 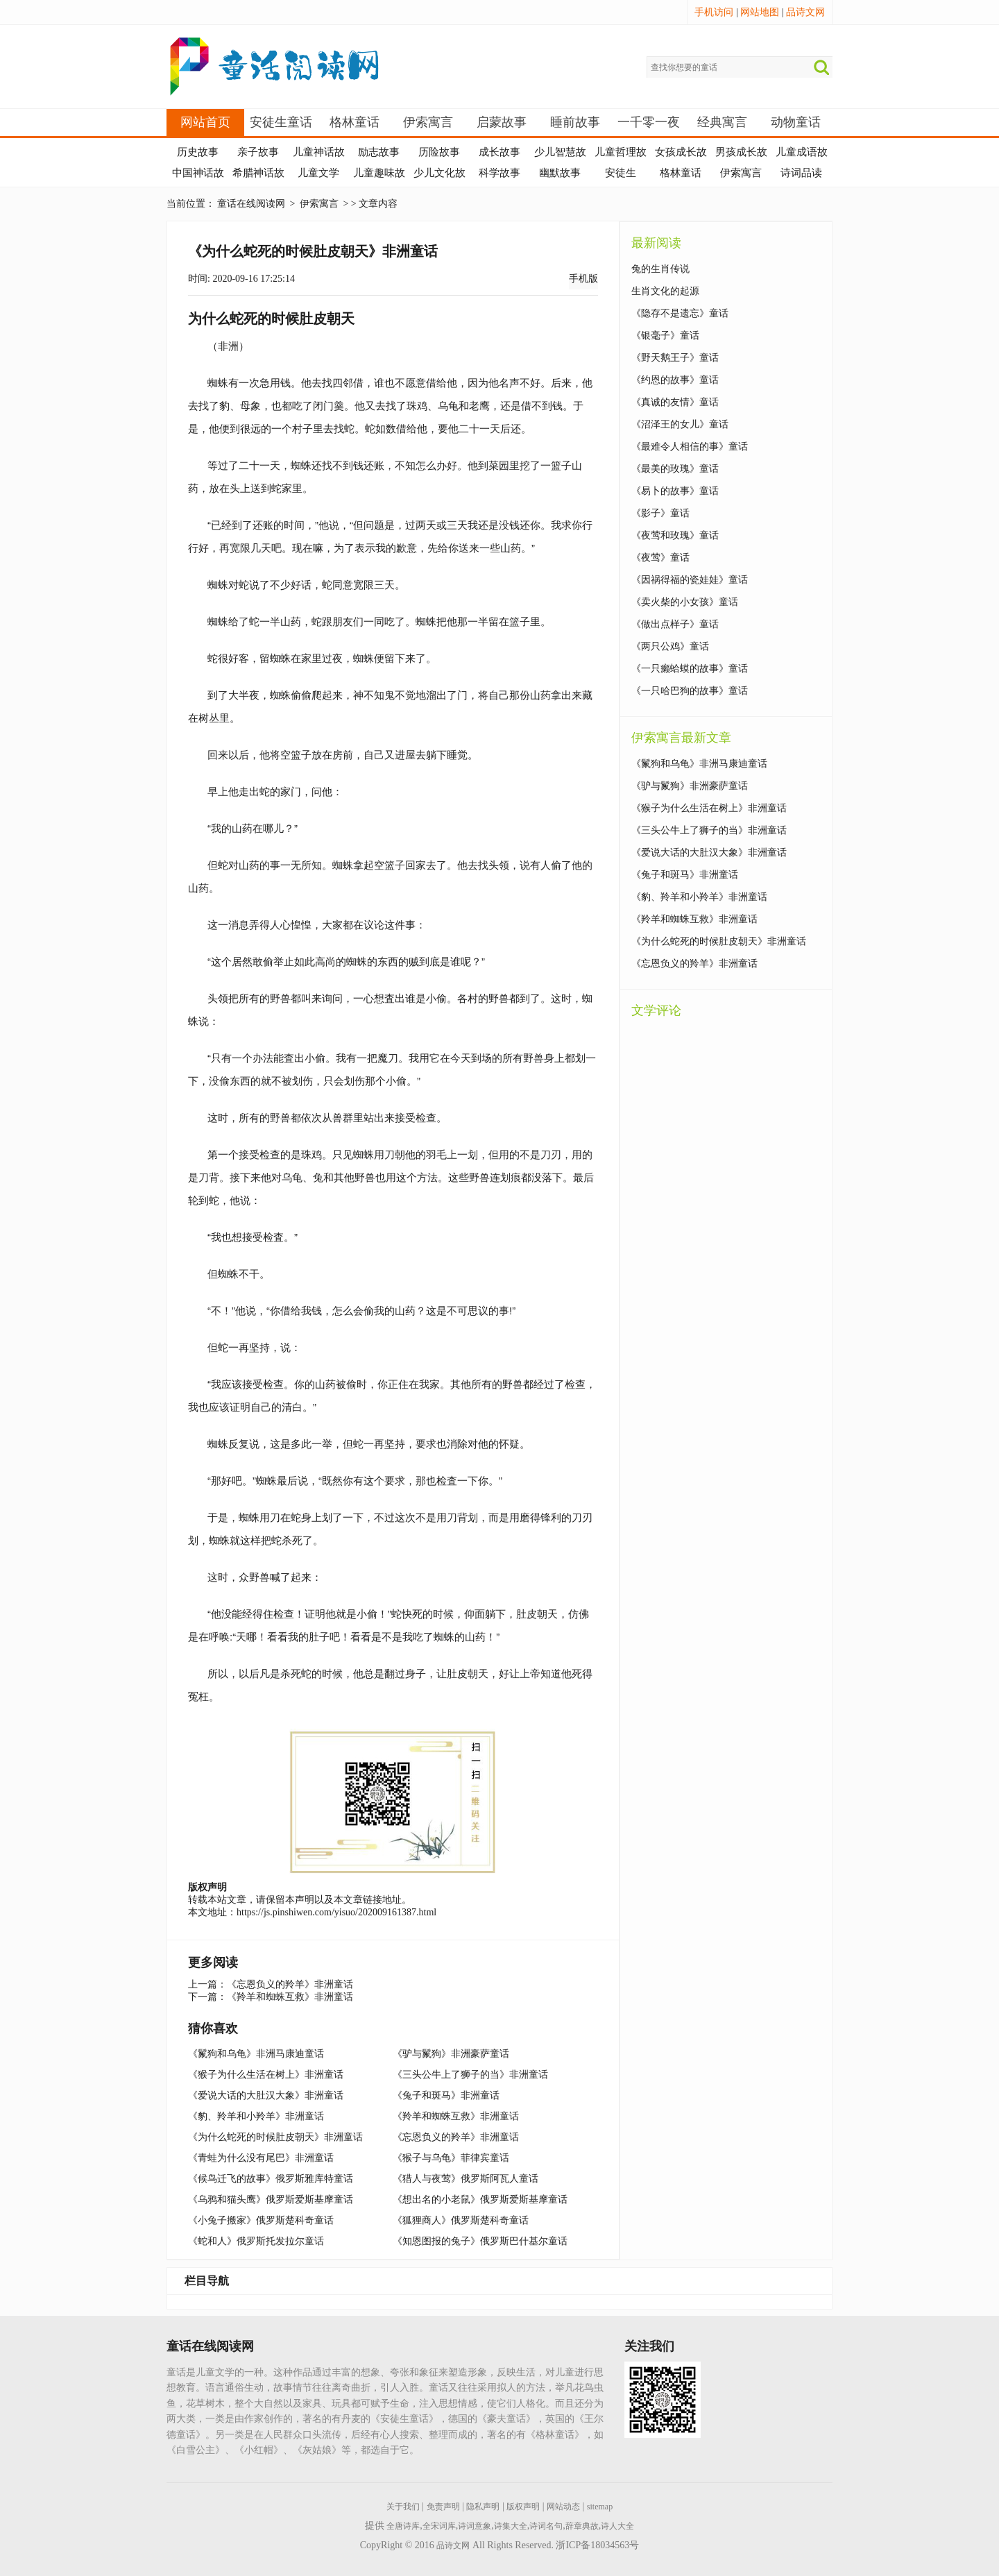 I want to click on 《候鸟迁飞的故事》俄罗斯雅库特童话, so click(x=270, y=2179).